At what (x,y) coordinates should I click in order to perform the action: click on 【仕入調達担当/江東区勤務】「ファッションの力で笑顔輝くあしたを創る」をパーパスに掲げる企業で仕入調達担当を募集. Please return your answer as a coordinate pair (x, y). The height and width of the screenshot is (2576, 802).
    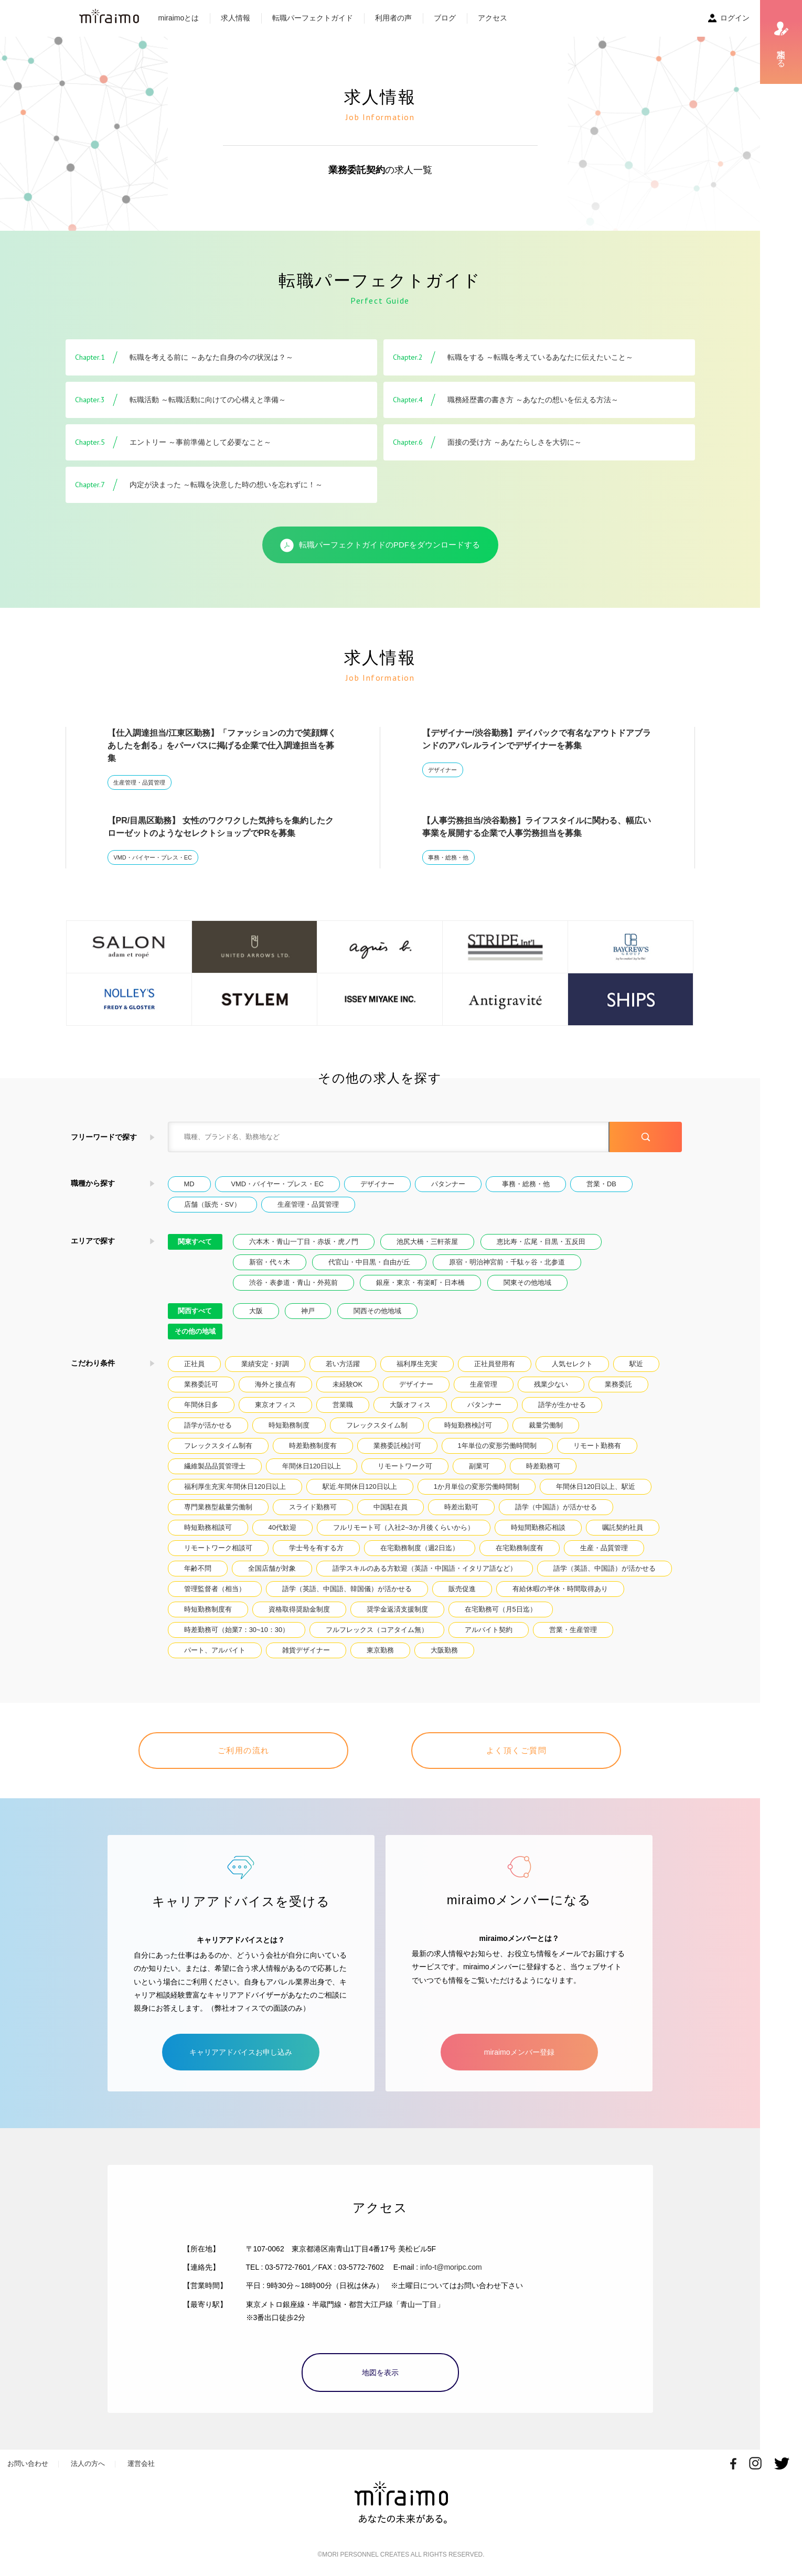
    Looking at the image, I should click on (222, 745).